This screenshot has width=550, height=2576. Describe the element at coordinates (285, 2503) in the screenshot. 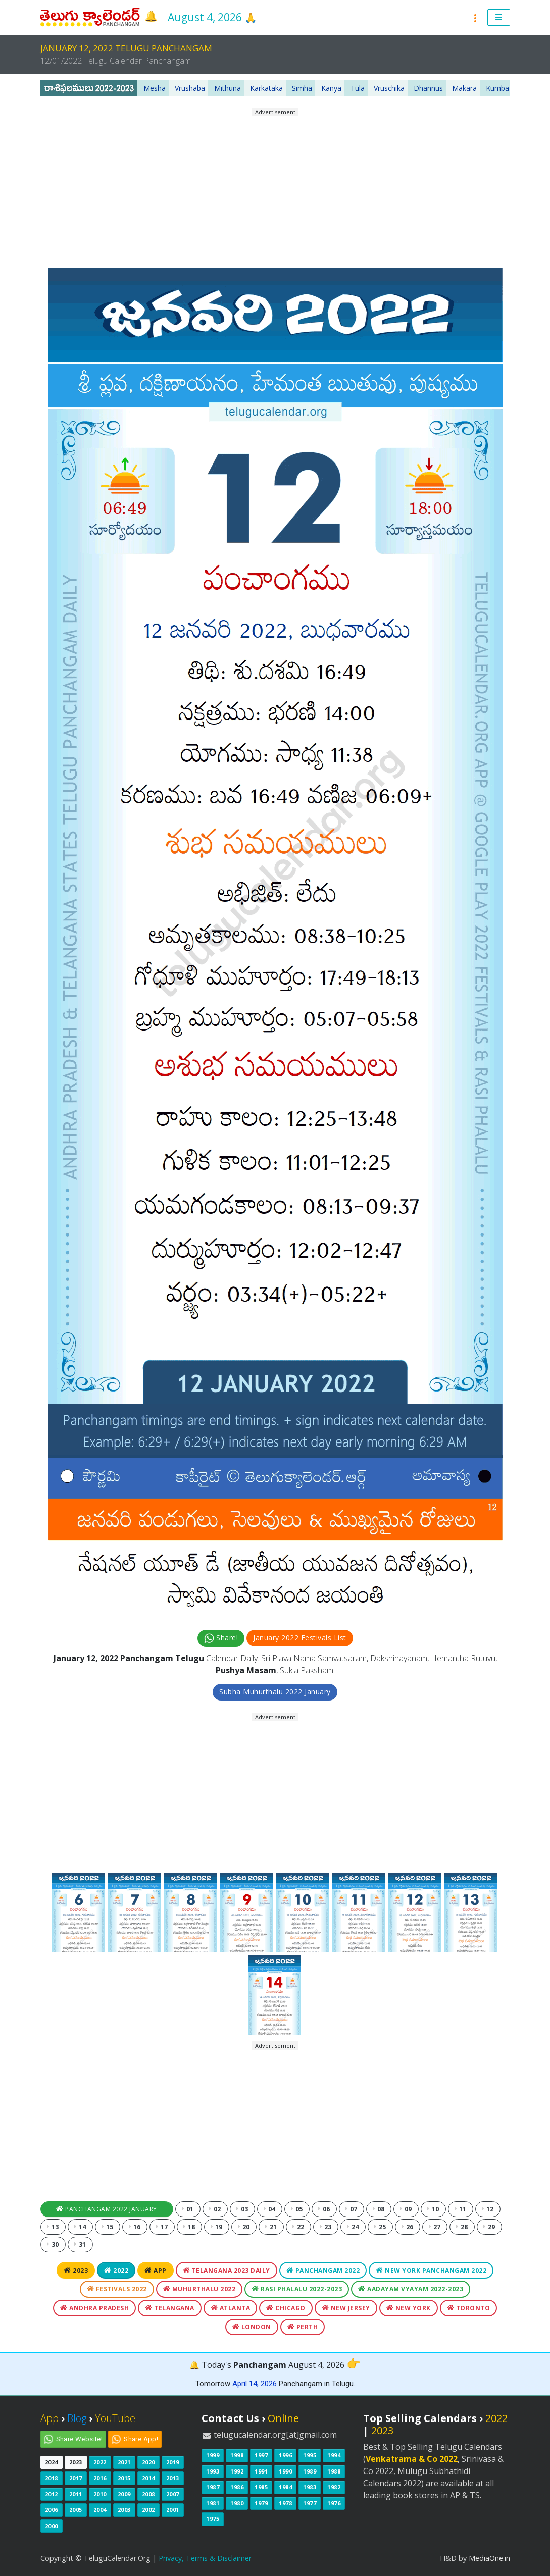

I see `1978` at that location.